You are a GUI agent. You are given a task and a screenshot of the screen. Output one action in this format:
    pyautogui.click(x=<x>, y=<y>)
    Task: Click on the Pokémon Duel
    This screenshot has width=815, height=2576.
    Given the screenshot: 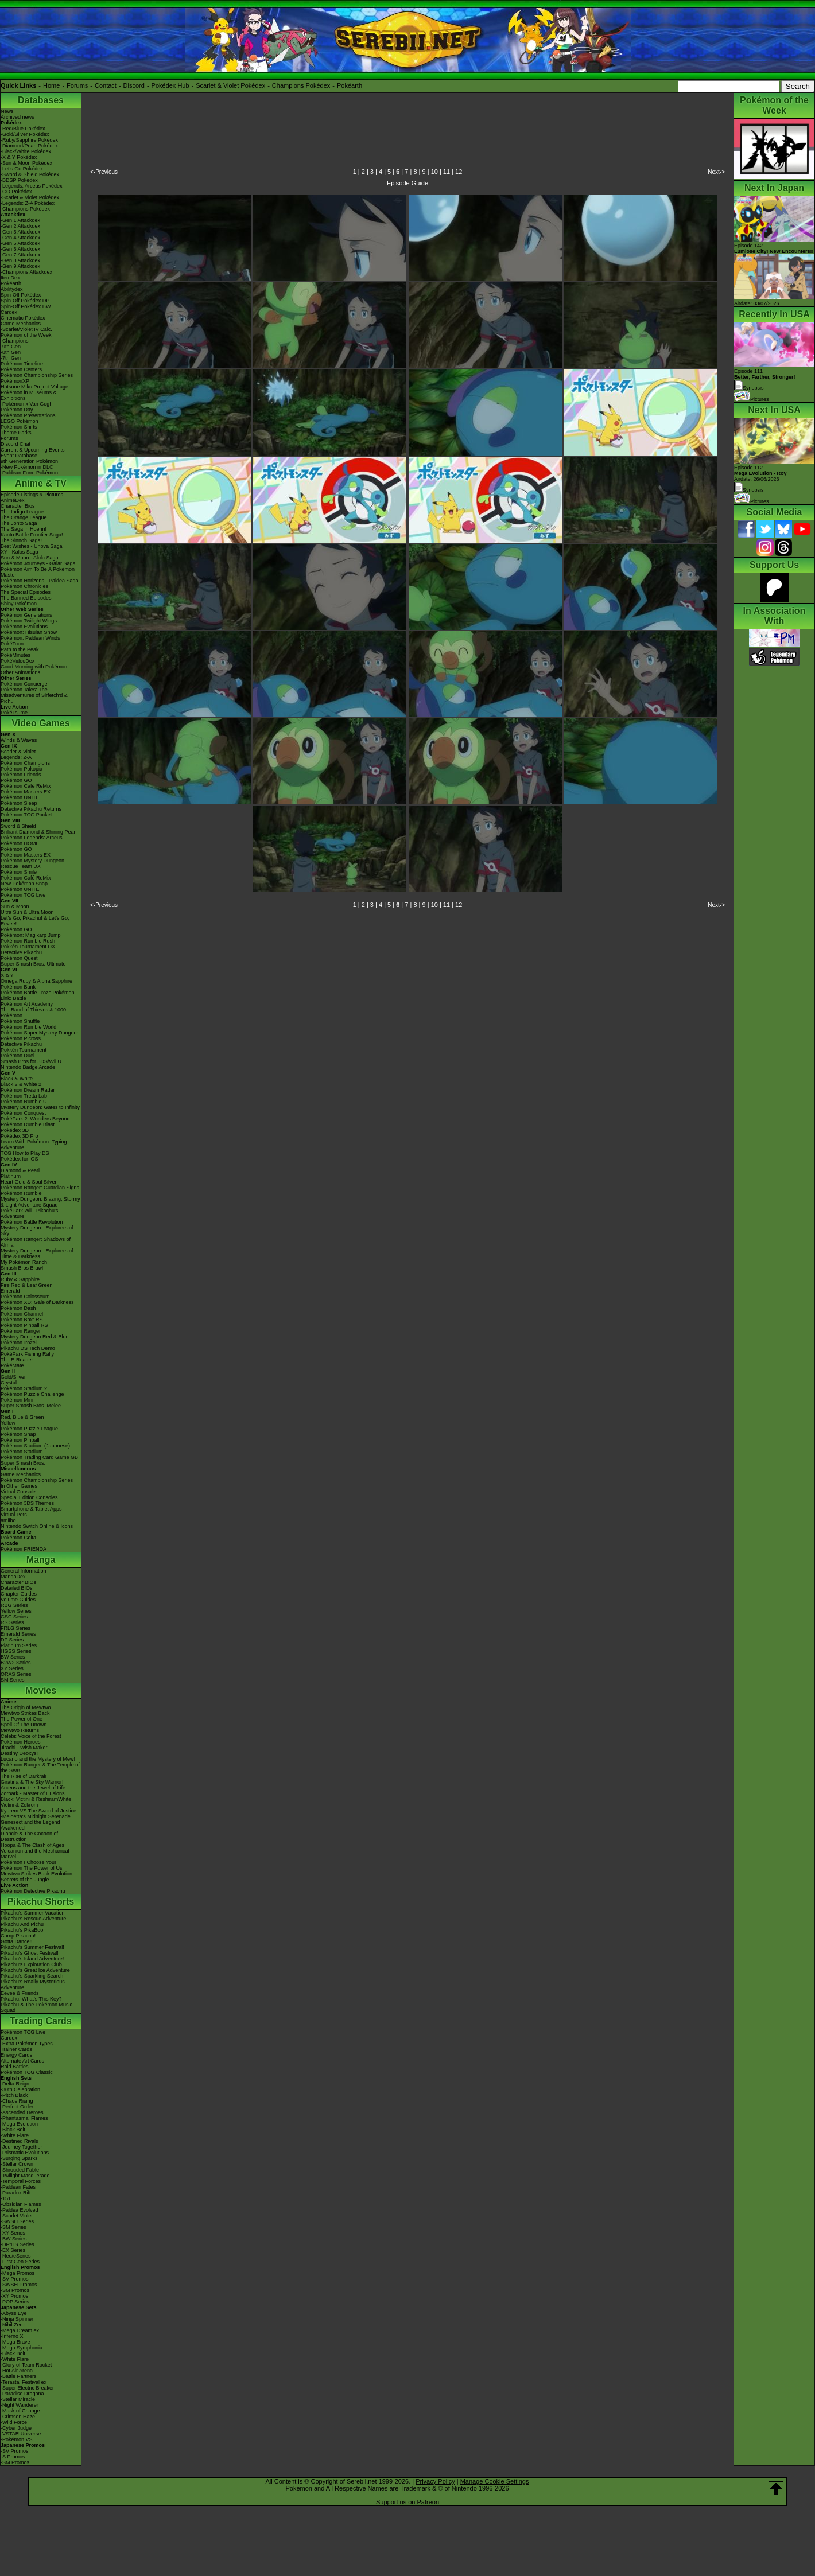 What is the action you would take?
    pyautogui.click(x=17, y=1056)
    